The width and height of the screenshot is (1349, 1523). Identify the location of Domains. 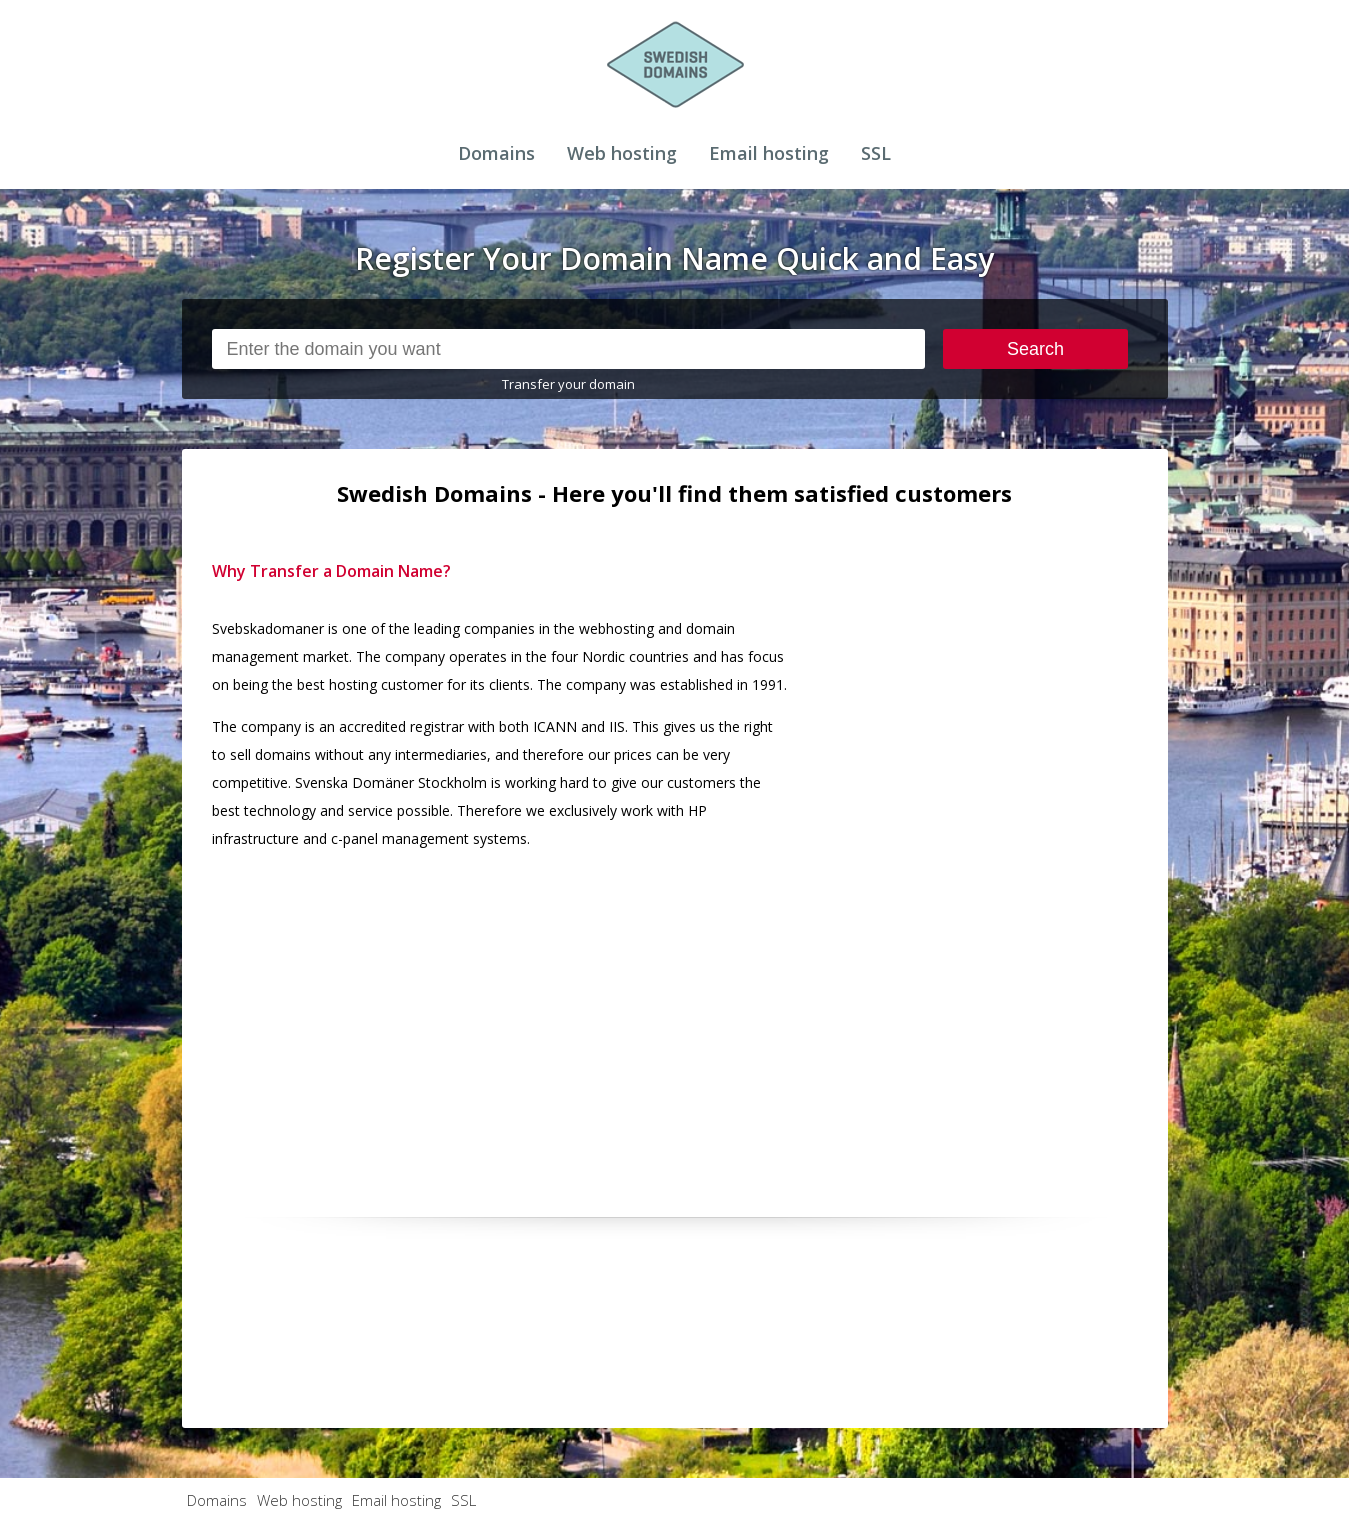
(496, 153).